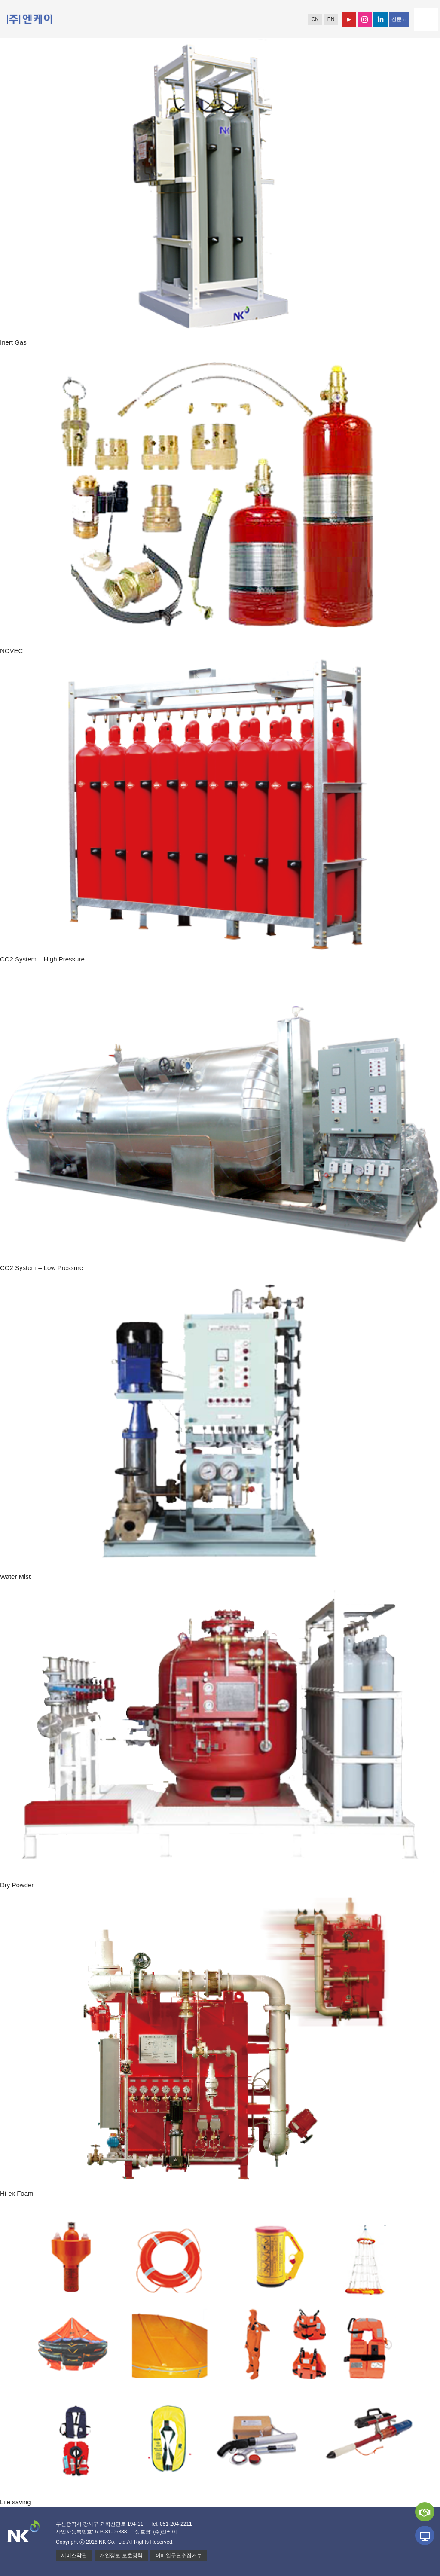 This screenshot has height=2576, width=440. Describe the element at coordinates (314, 19) in the screenshot. I see `CN` at that location.